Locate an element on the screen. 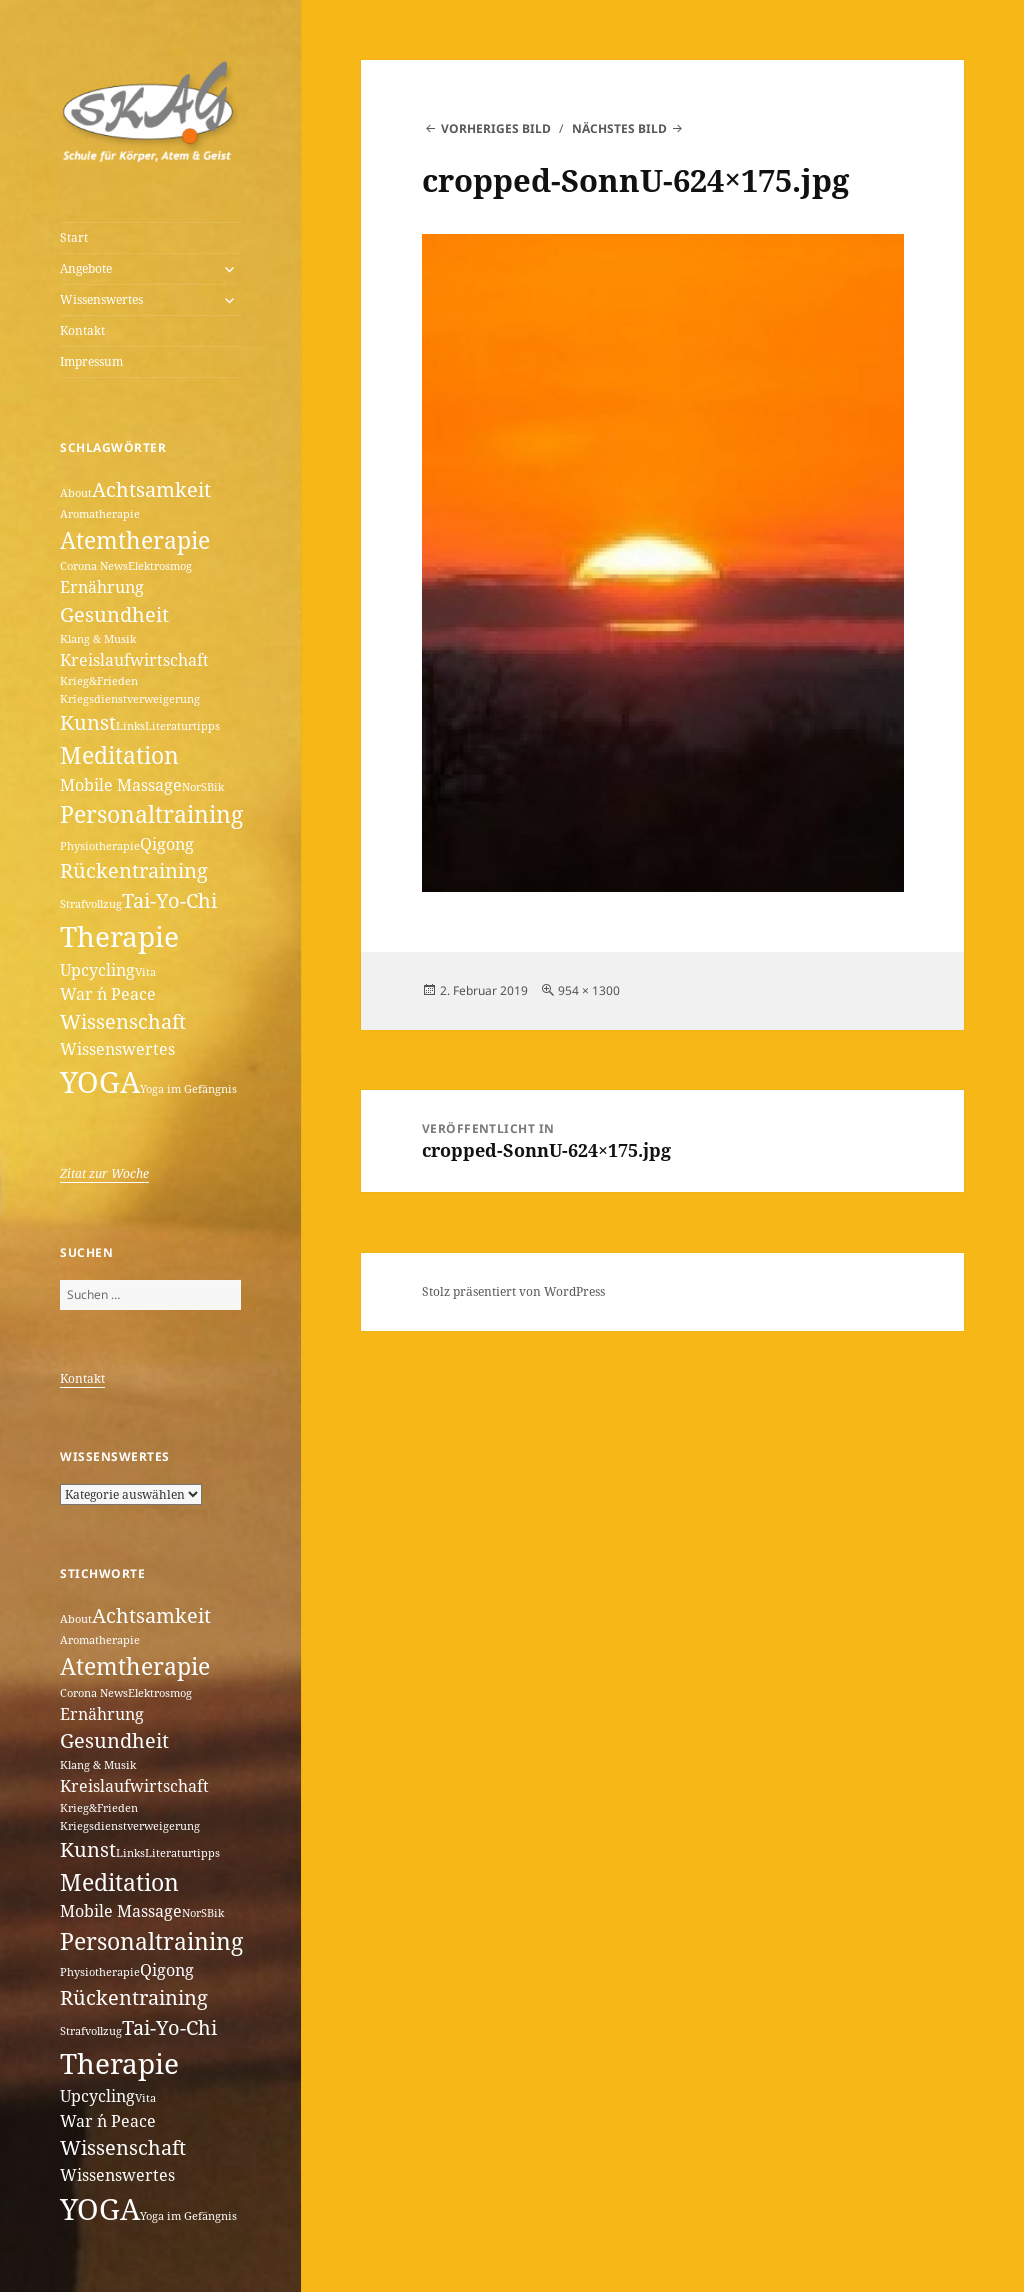 This screenshot has height=2292, width=1024. Rückentraining [Rückentraining (3 Einträge)] is located at coordinates (134, 870).